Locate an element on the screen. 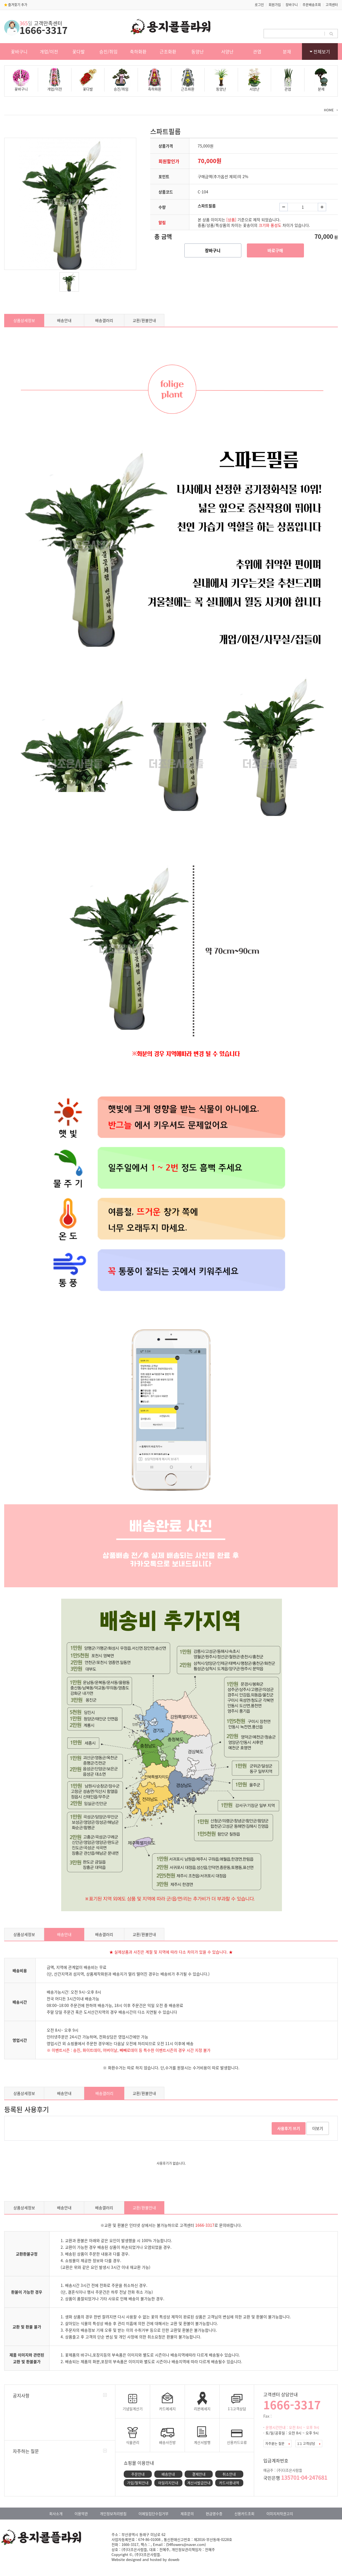 The image size is (342, 2576). 사용후기 쓰기 is located at coordinates (288, 2128).